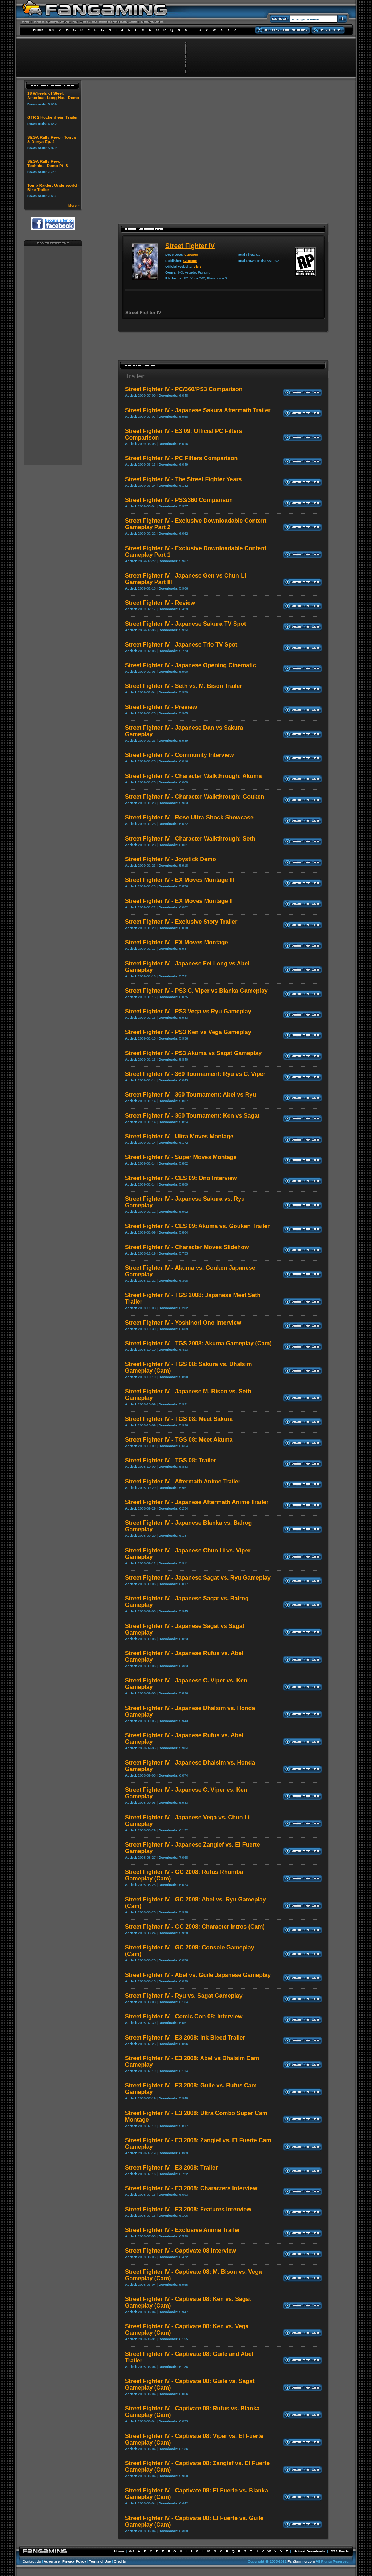  What do you see at coordinates (184, 1996) in the screenshot?
I see `Street Fighter IV - Ryu vs. Sagat Gameplay` at bounding box center [184, 1996].